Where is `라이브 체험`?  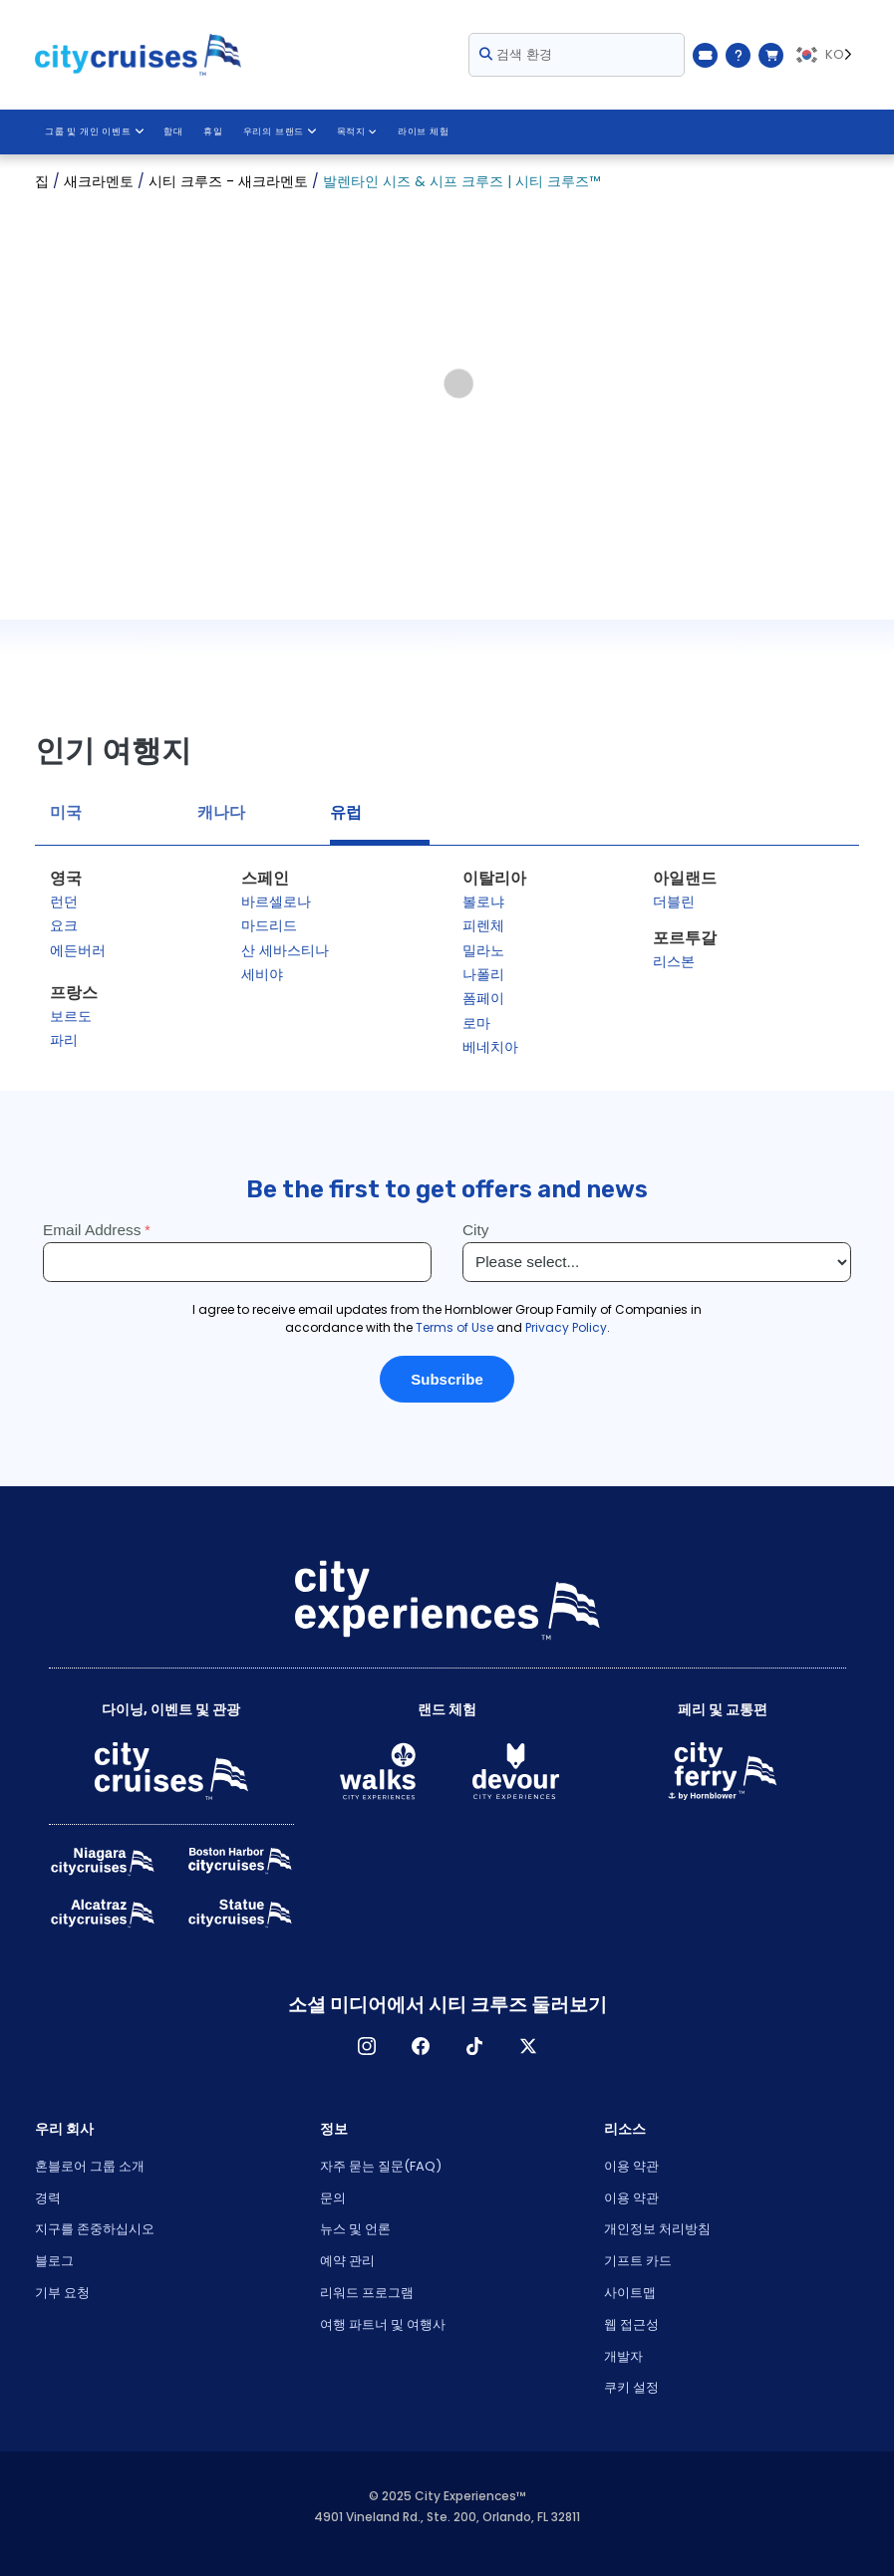 라이브 체험 is located at coordinates (421, 131).